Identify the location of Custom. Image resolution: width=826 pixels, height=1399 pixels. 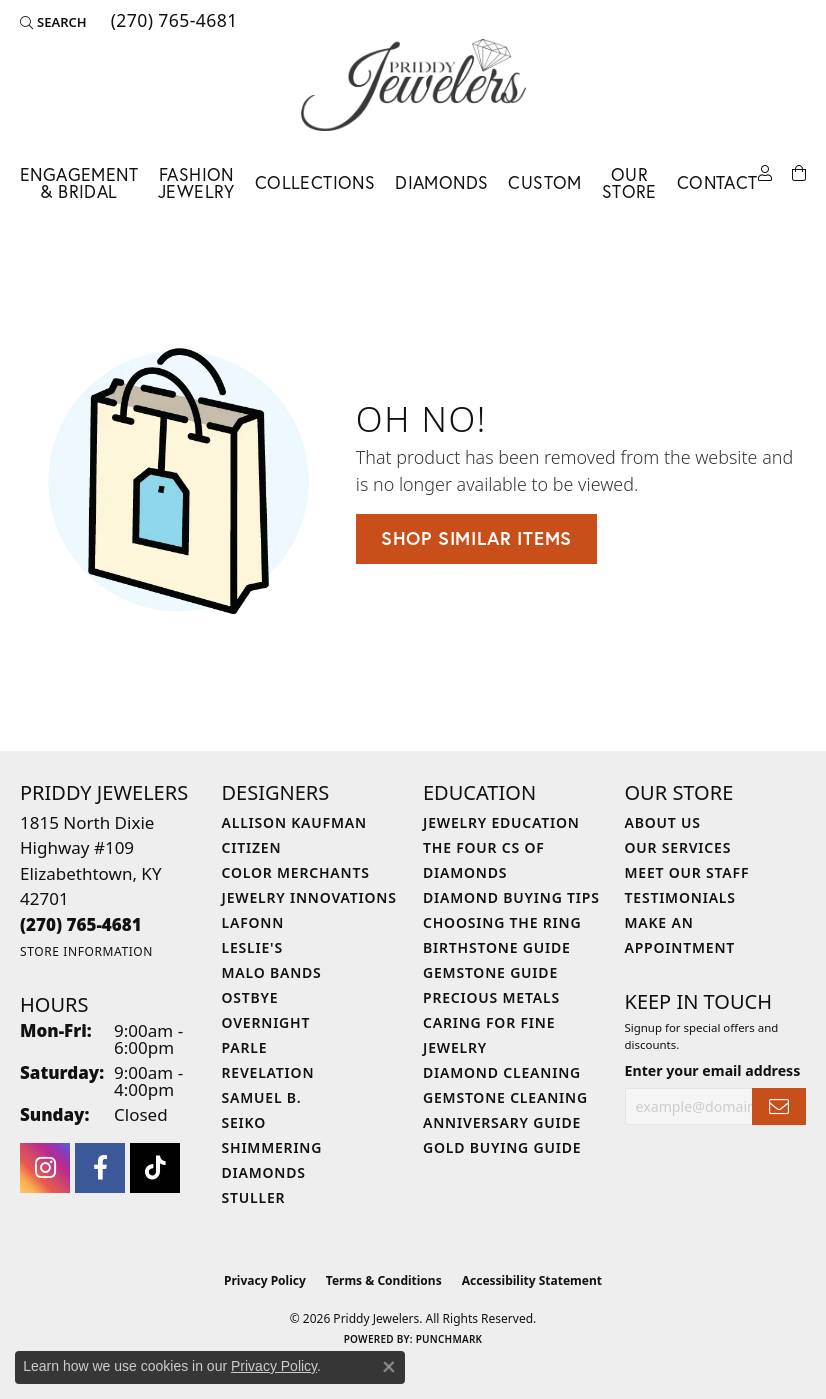
(544, 182).